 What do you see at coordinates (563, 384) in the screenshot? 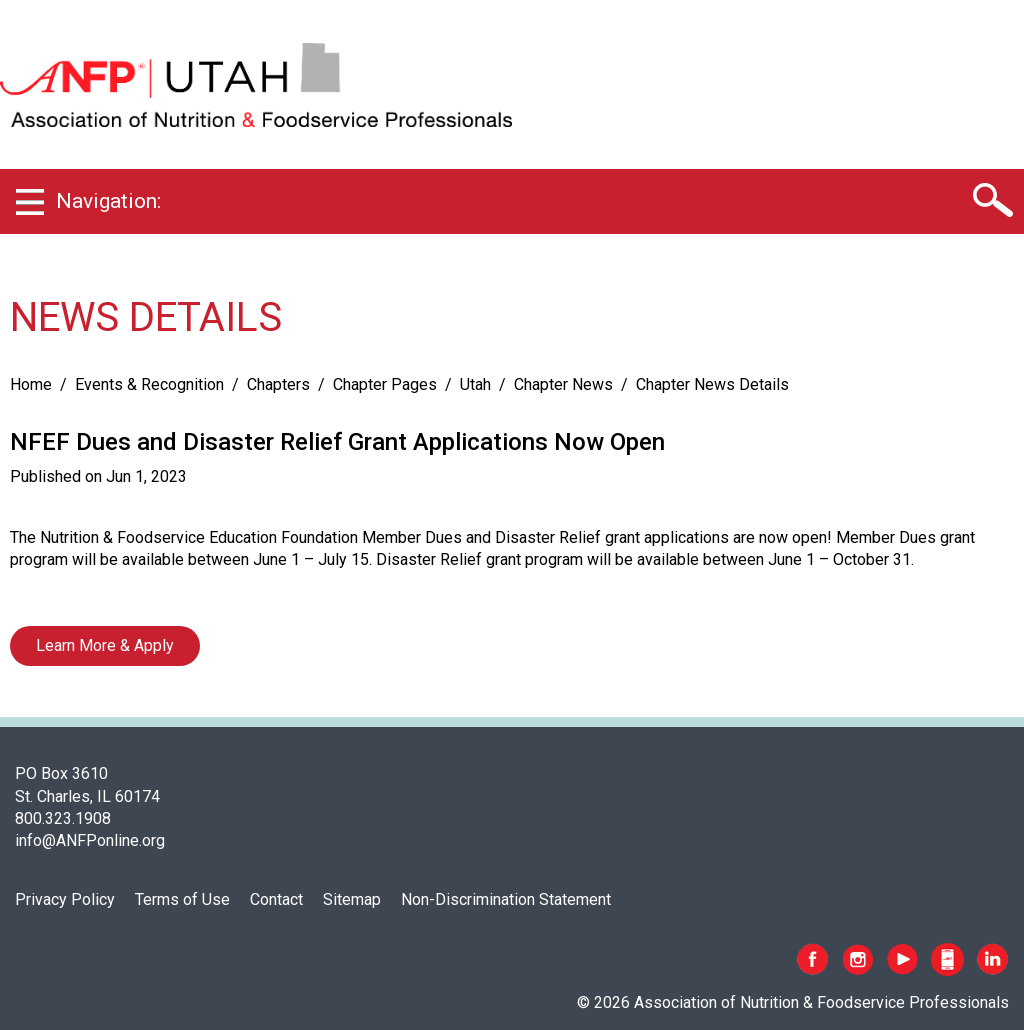
I see `Chapter News` at bounding box center [563, 384].